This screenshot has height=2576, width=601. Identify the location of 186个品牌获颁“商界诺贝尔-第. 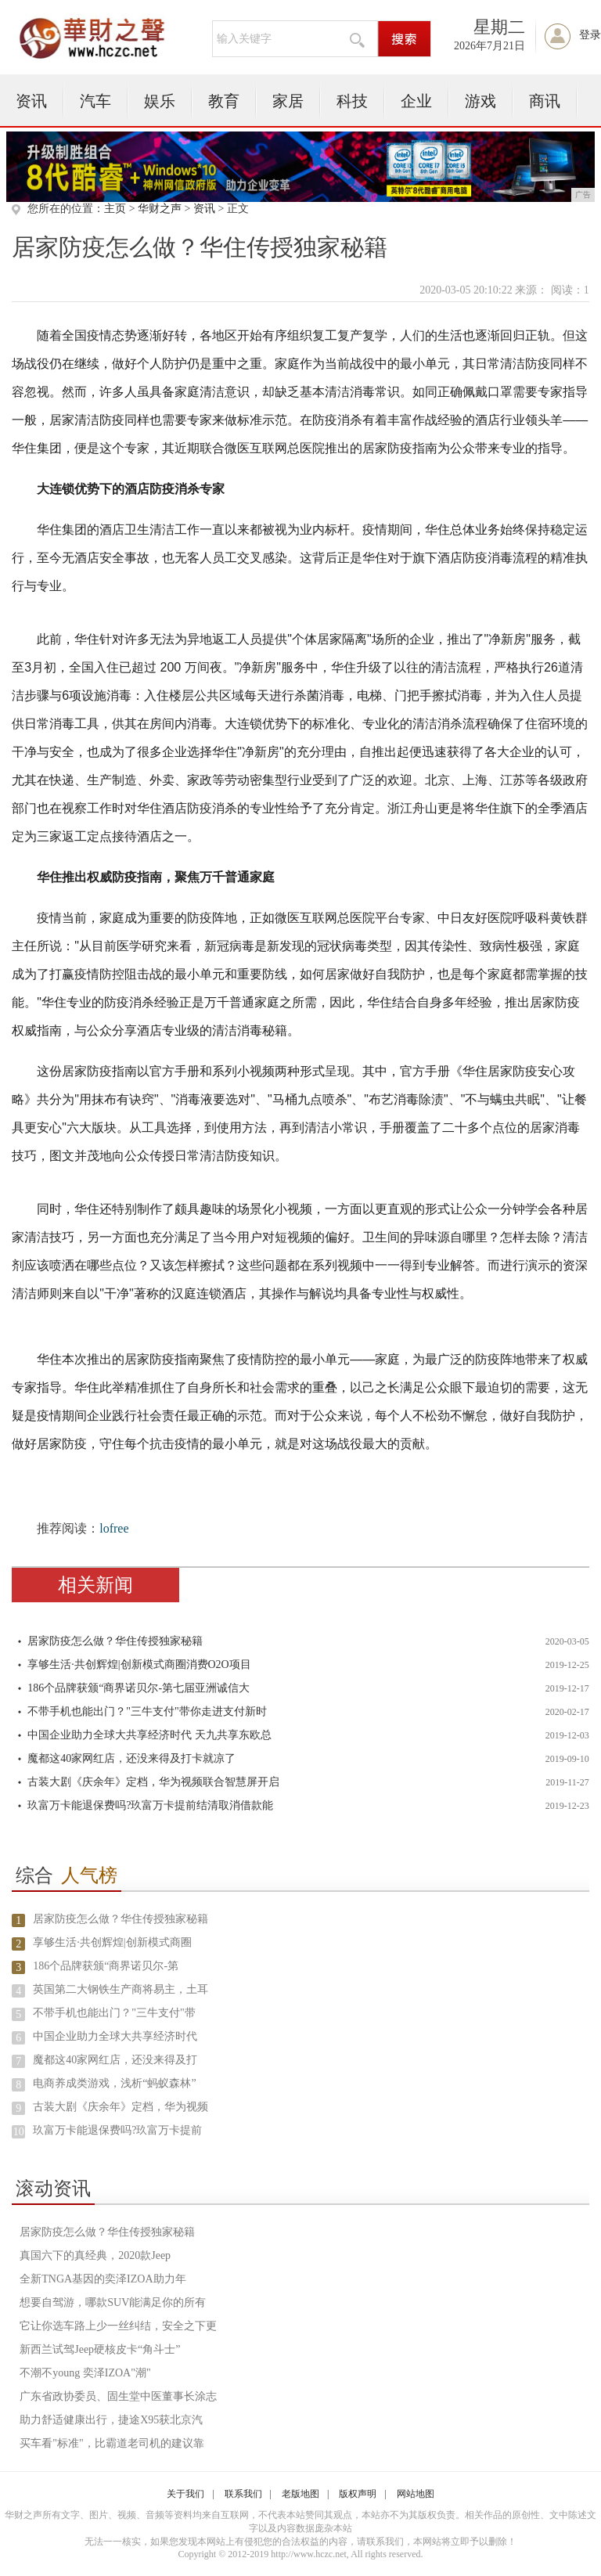
(105, 1966).